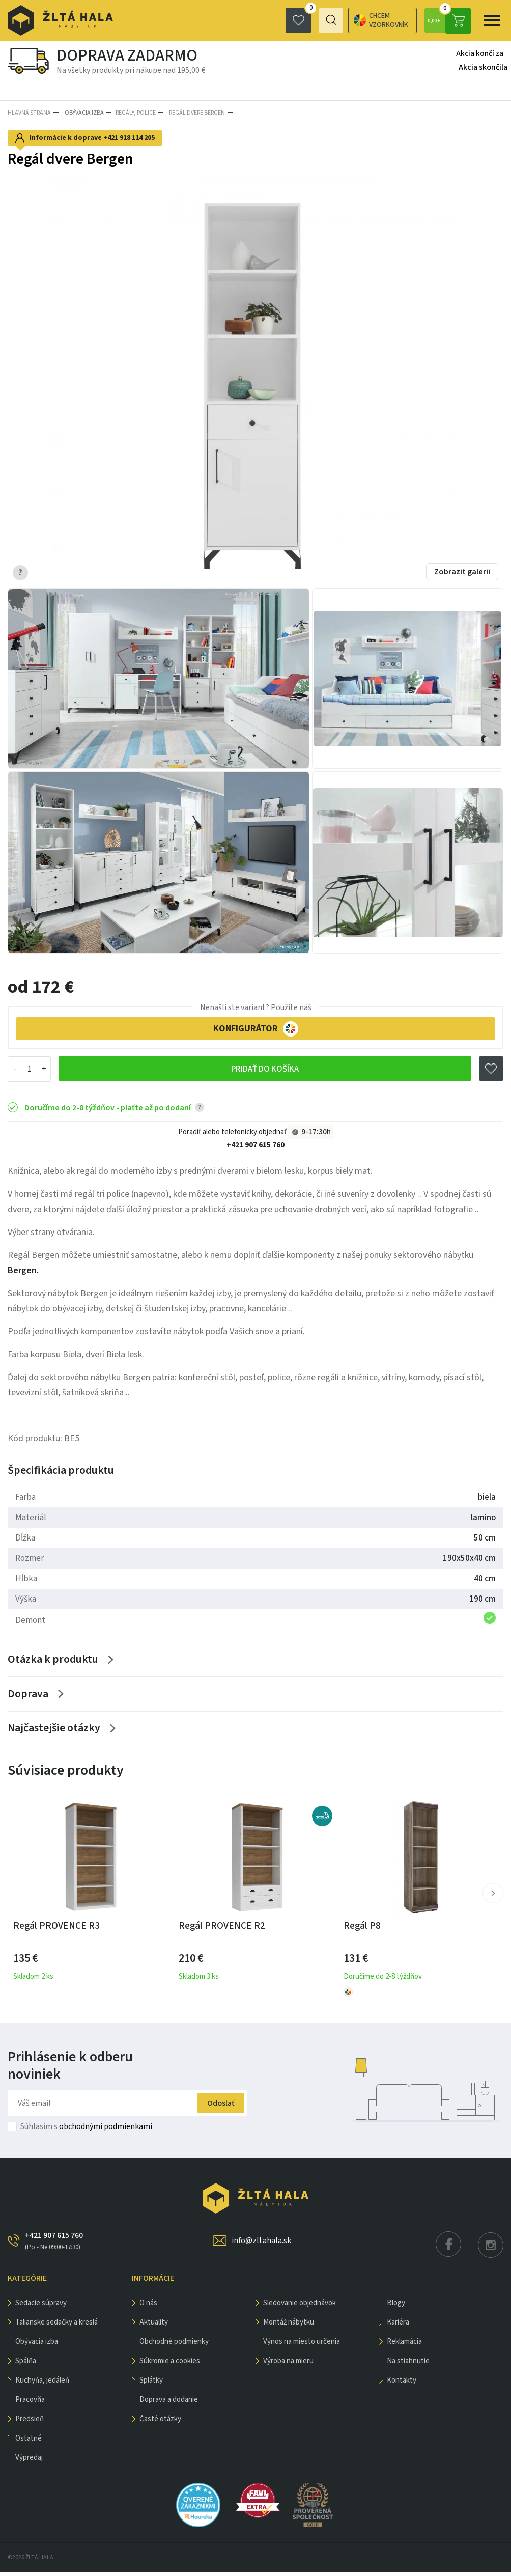 The image size is (511, 2576). I want to click on obchodnými podmienkami, so click(105, 2130).